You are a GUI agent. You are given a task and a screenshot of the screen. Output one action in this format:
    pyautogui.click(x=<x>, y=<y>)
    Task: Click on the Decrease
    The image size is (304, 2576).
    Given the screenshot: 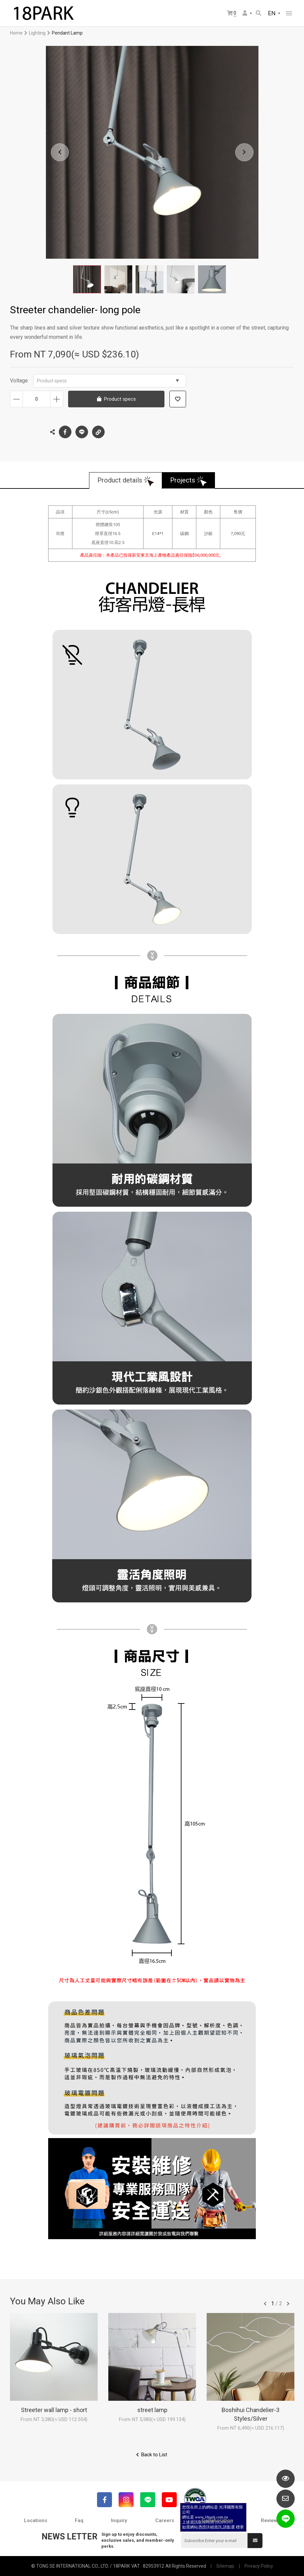 What is the action you would take?
    pyautogui.click(x=16, y=399)
    